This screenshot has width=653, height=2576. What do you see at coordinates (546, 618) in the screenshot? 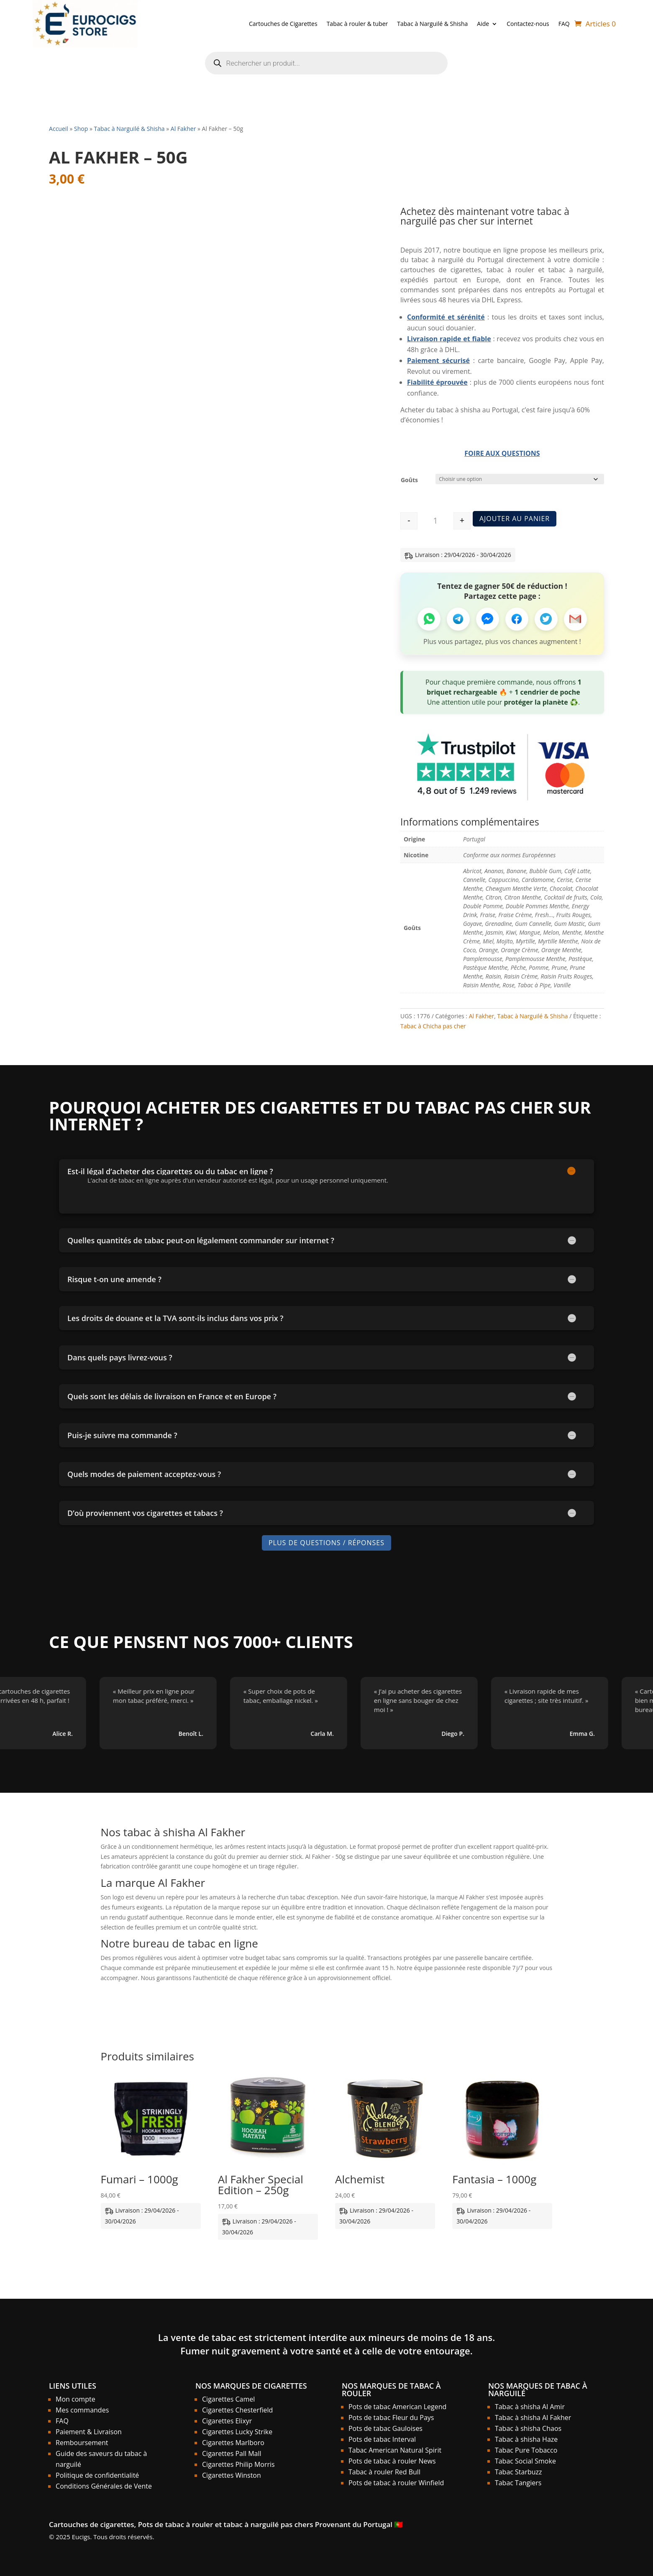
I see `[Partager sur Twitter]` at bounding box center [546, 618].